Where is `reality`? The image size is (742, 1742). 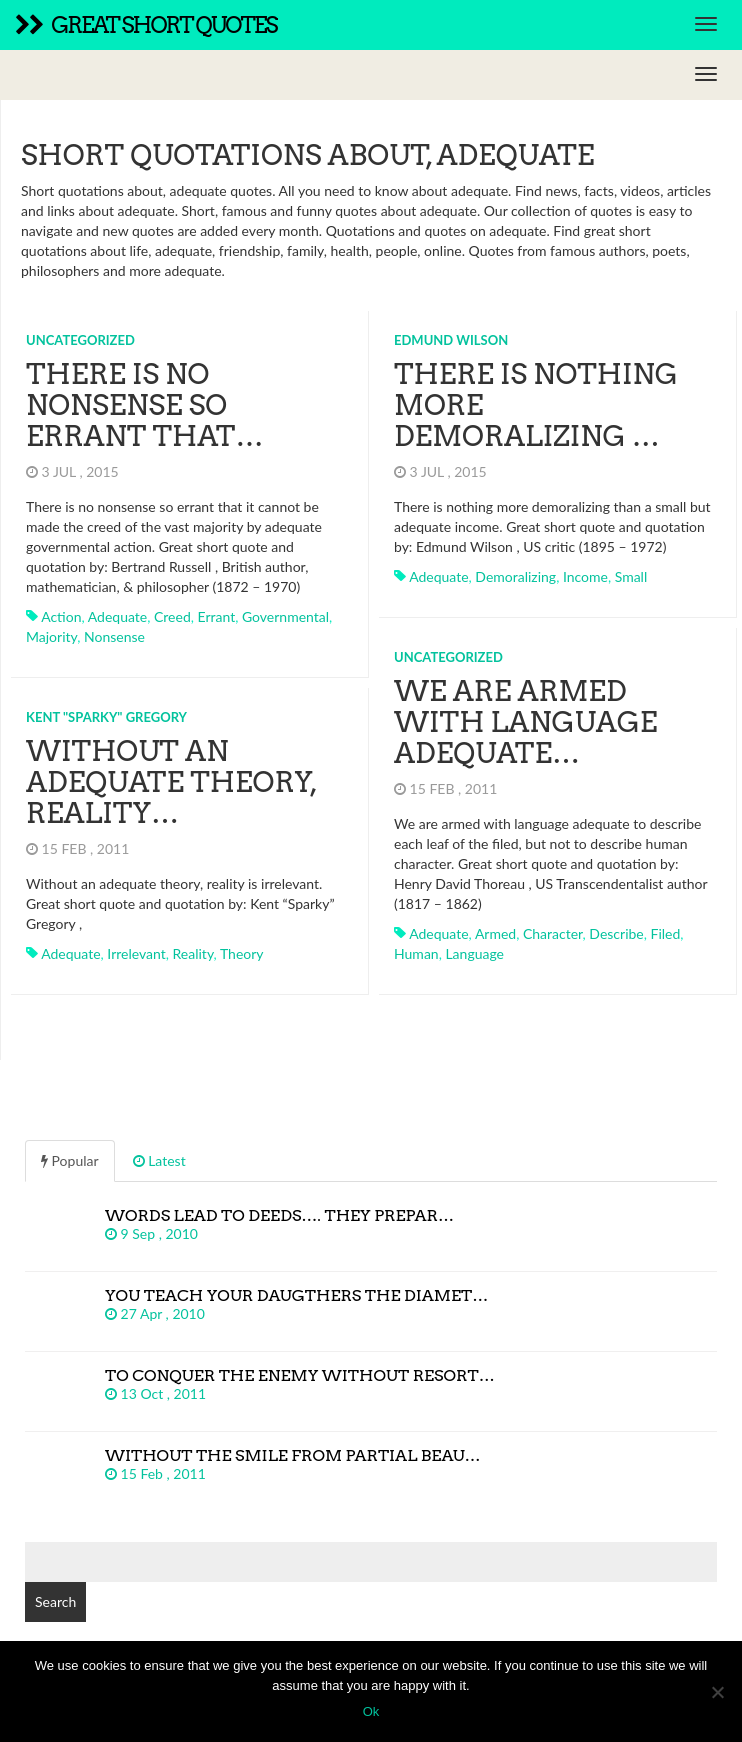 reality is located at coordinates (193, 953).